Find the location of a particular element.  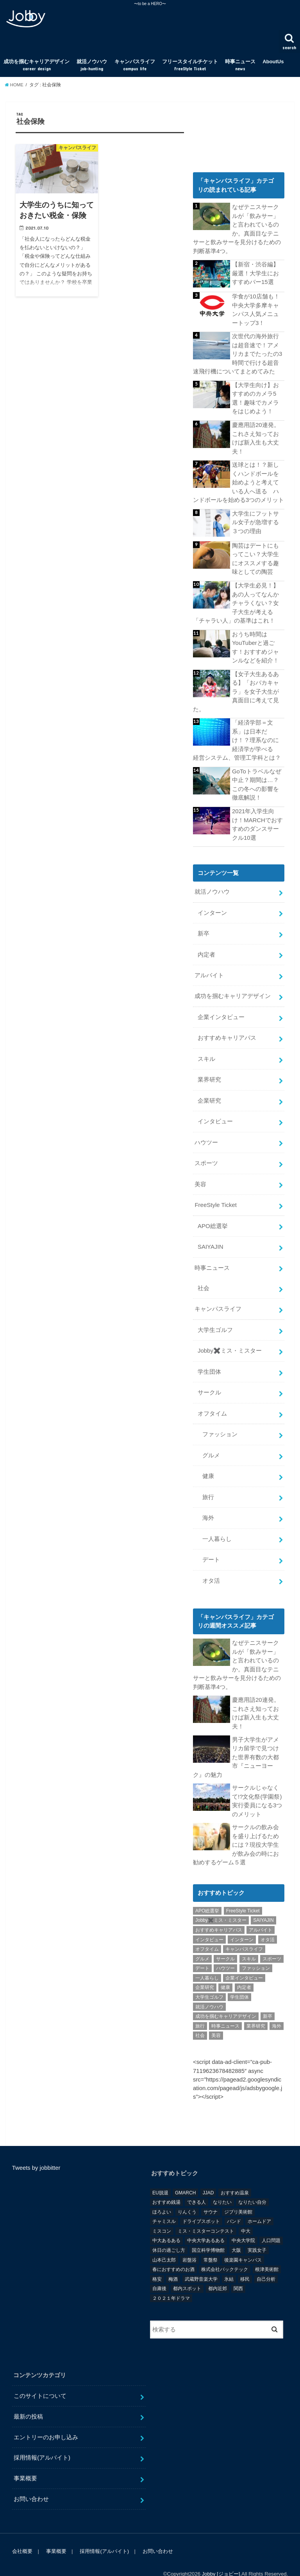

格安 [格安 (1個の項目)] is located at coordinates (157, 2262).